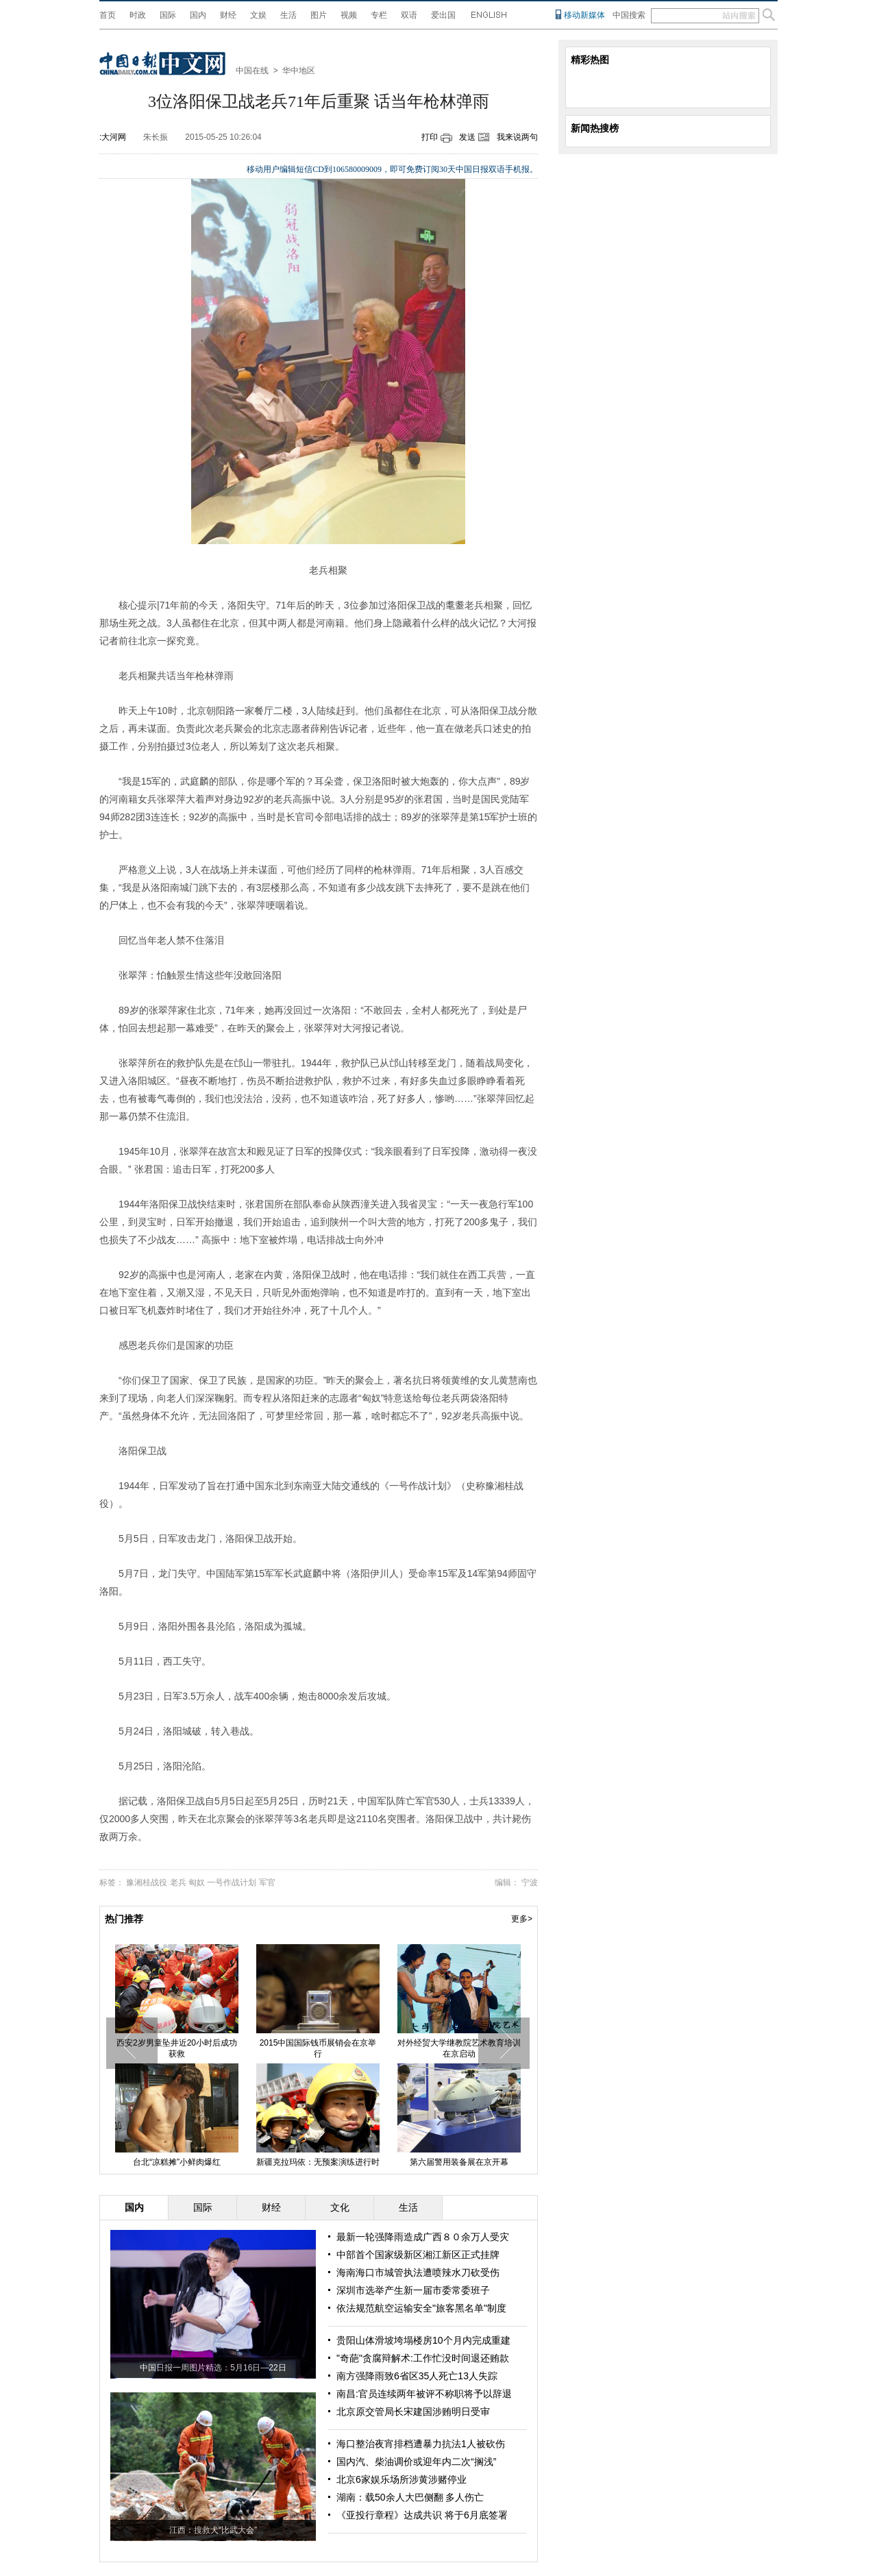 The width and height of the screenshot is (877, 2576). Describe the element at coordinates (267, 1882) in the screenshot. I see `军官` at that location.